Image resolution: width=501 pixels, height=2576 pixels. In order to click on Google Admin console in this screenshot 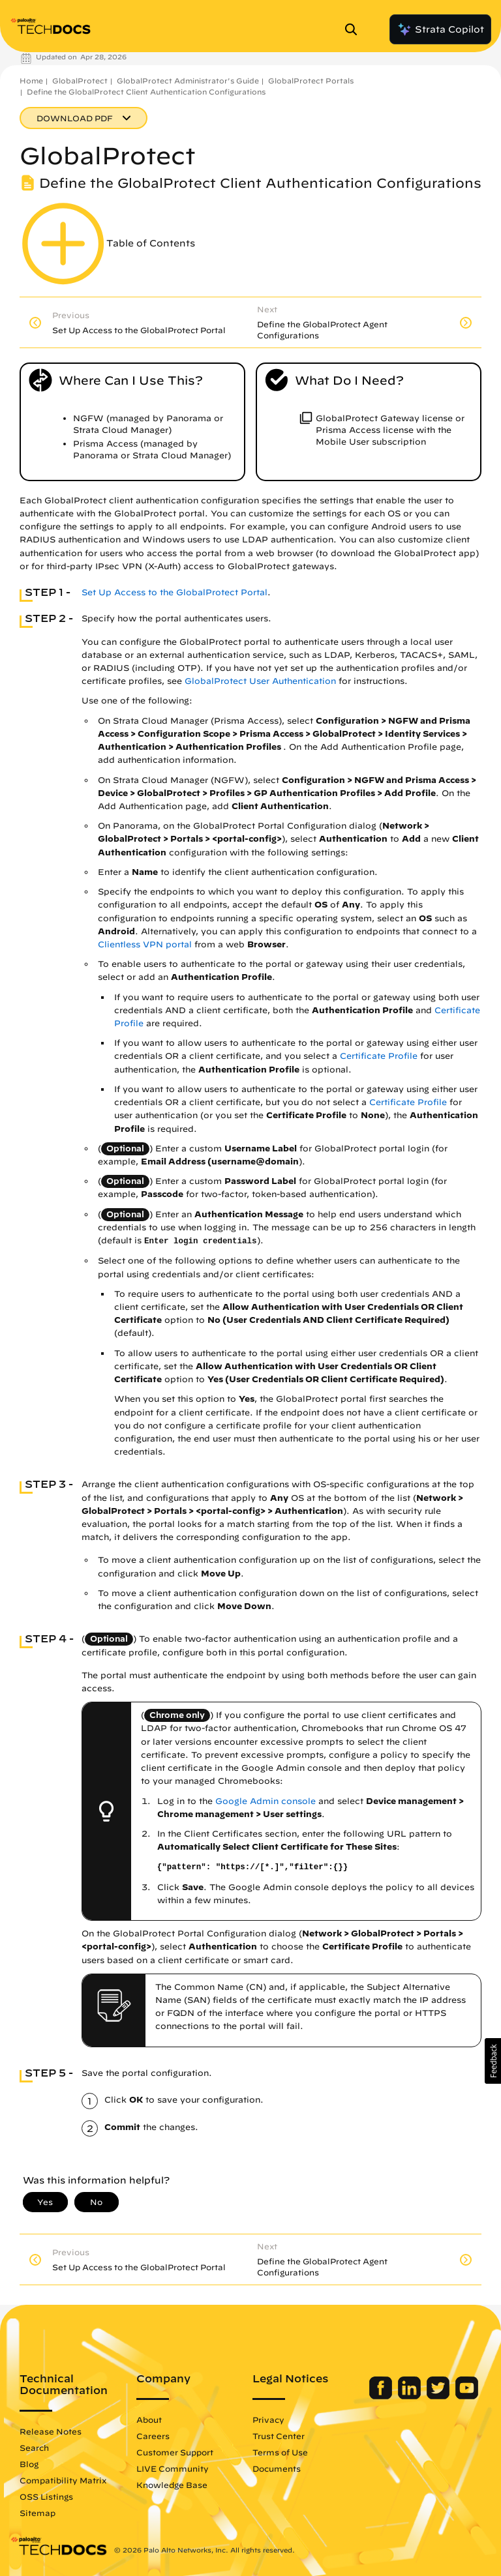, I will do `click(265, 1801)`.